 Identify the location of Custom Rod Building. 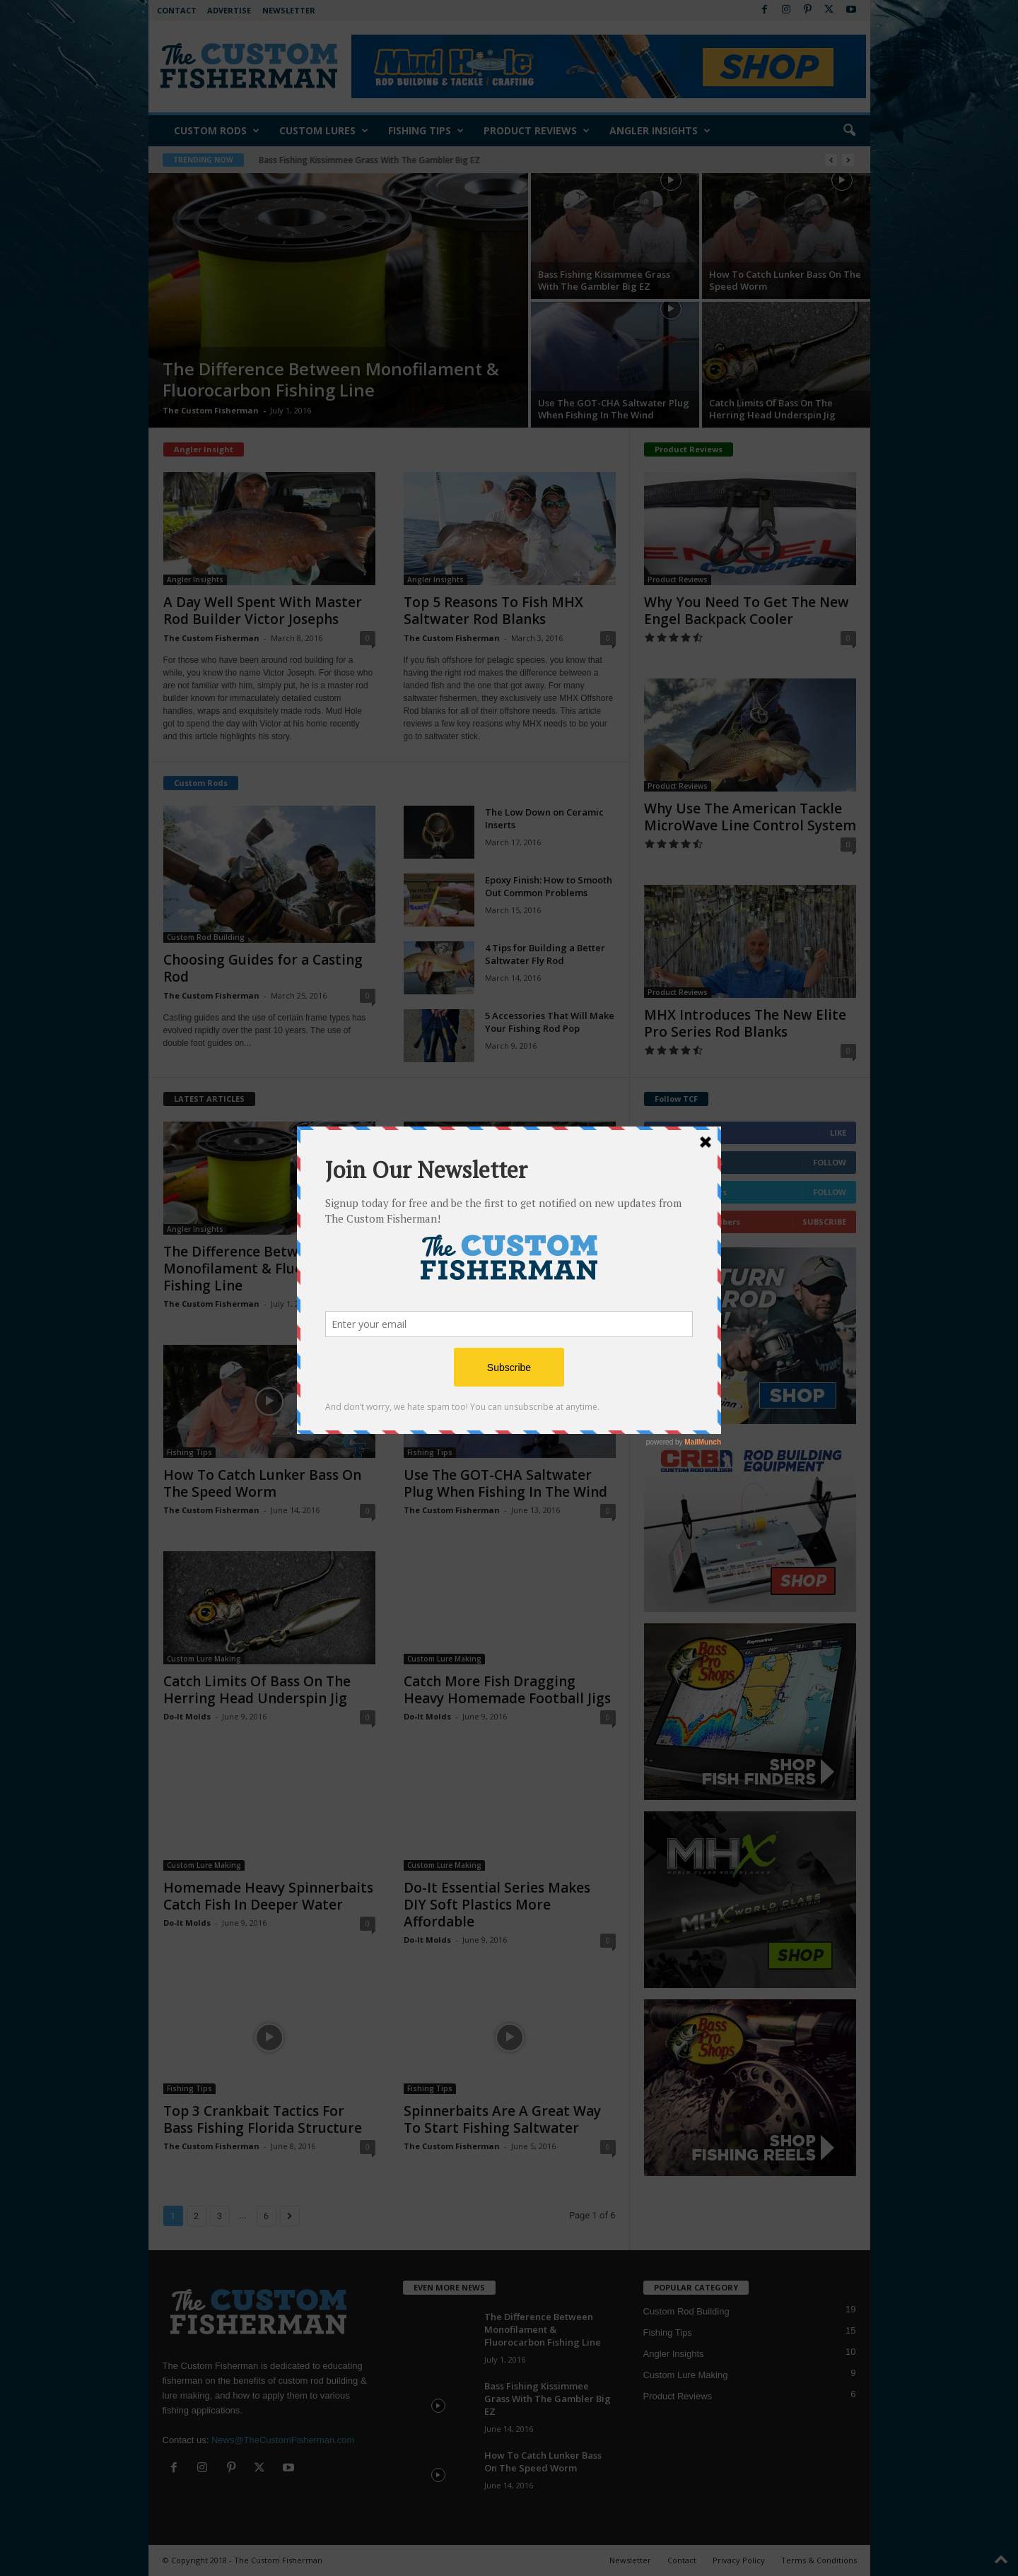
(206, 937).